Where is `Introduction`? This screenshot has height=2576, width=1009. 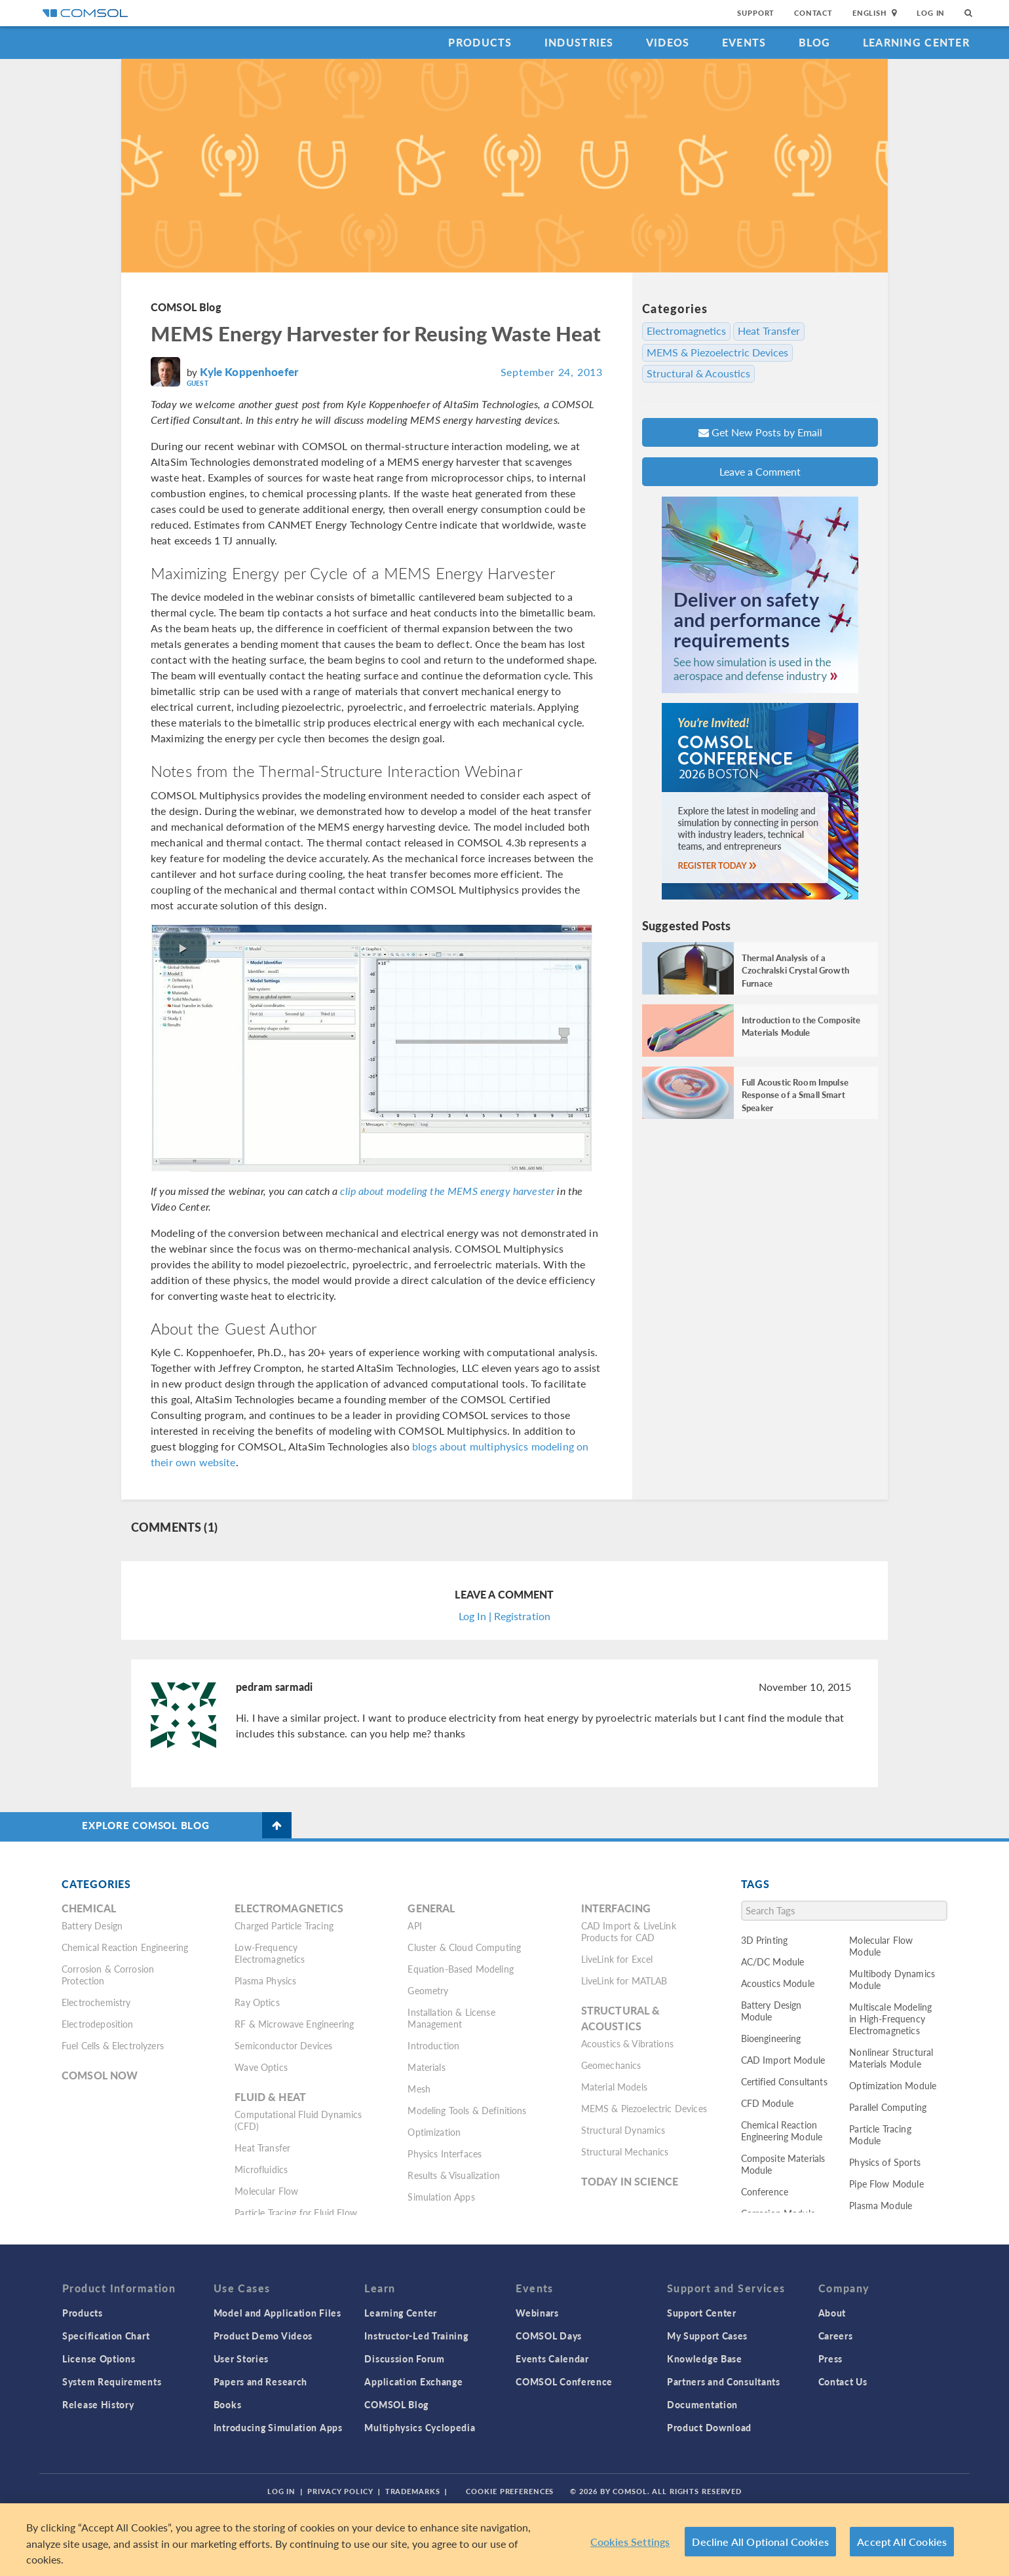
Introduction is located at coordinates (433, 2045).